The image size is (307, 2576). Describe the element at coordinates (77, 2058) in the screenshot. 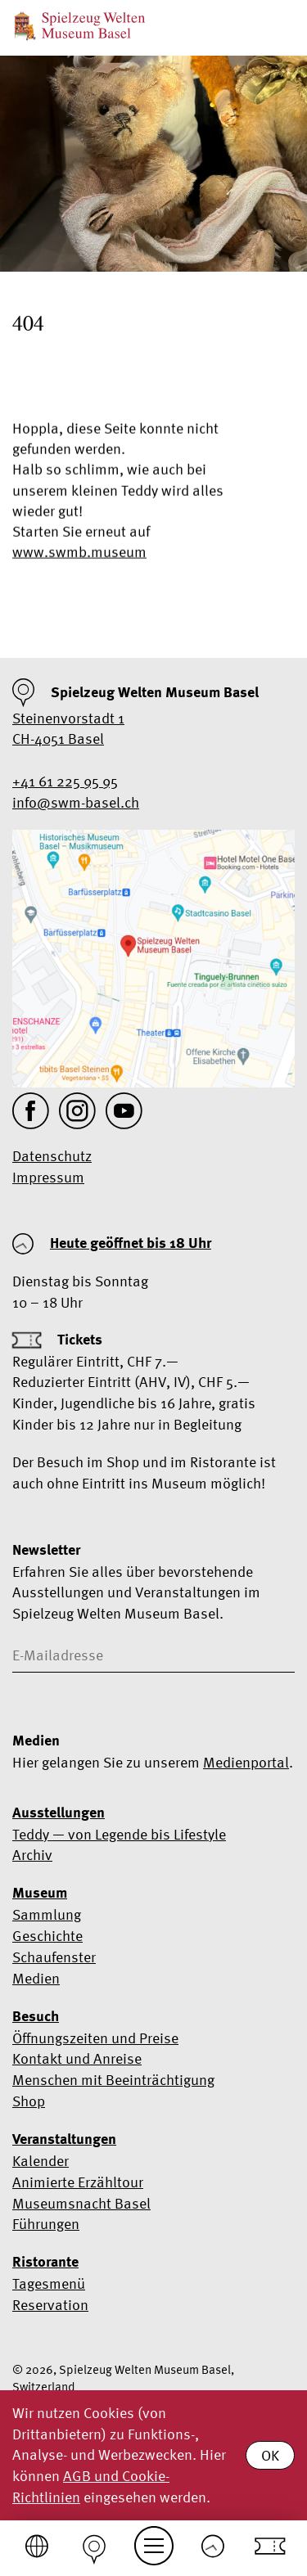

I see `Kontakt und Anreise` at that location.